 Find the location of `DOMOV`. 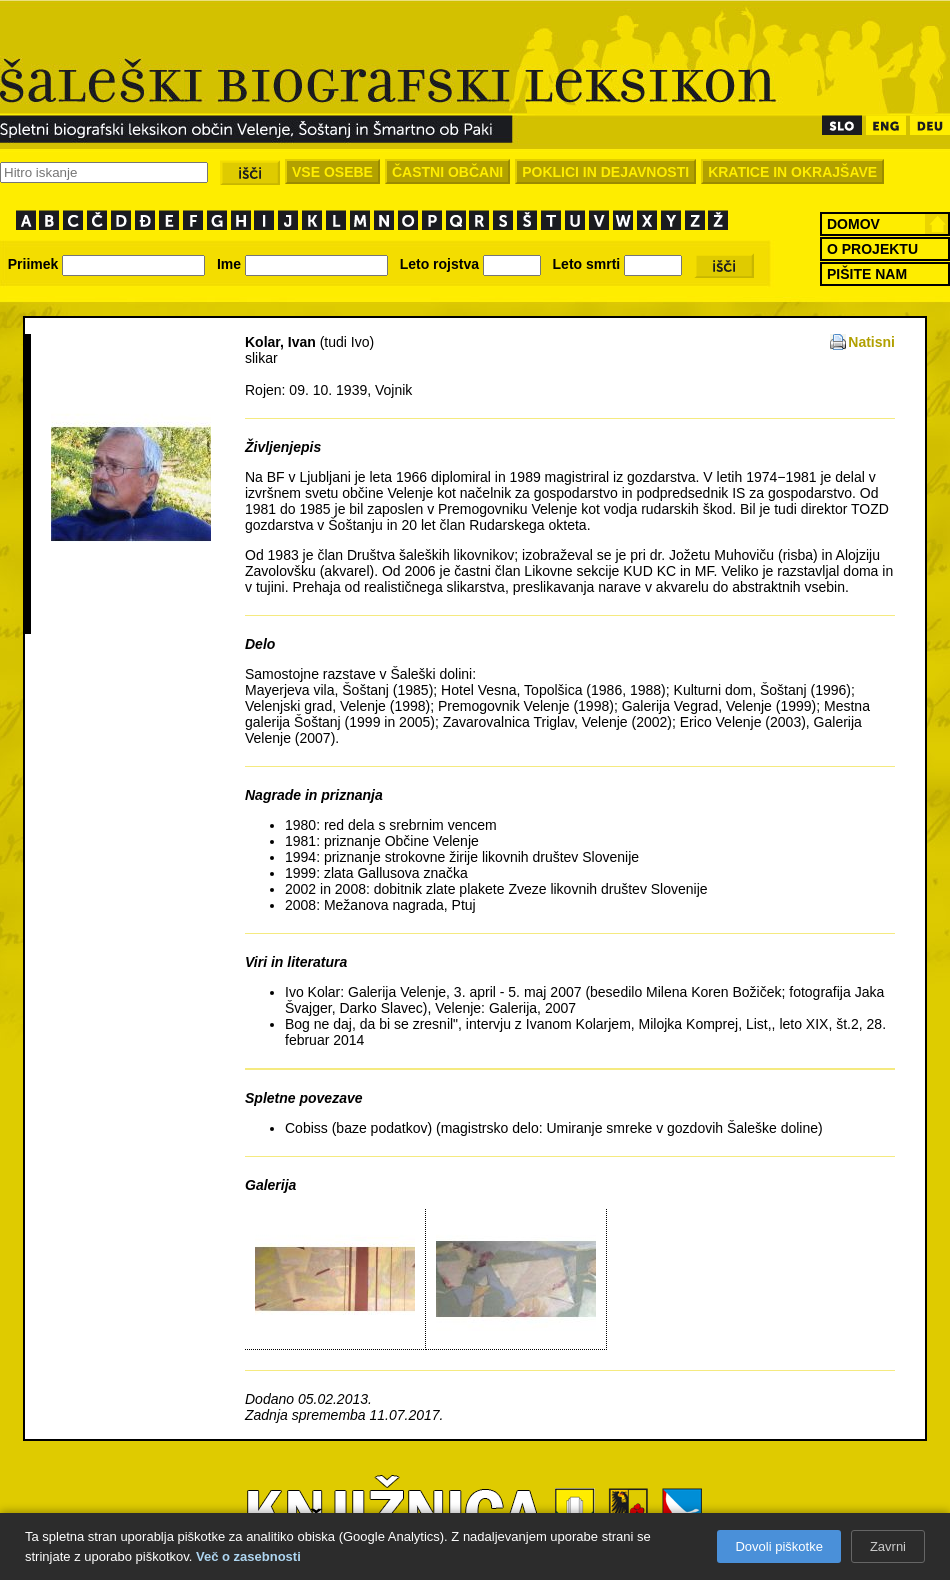

DOMOV is located at coordinates (853, 224).